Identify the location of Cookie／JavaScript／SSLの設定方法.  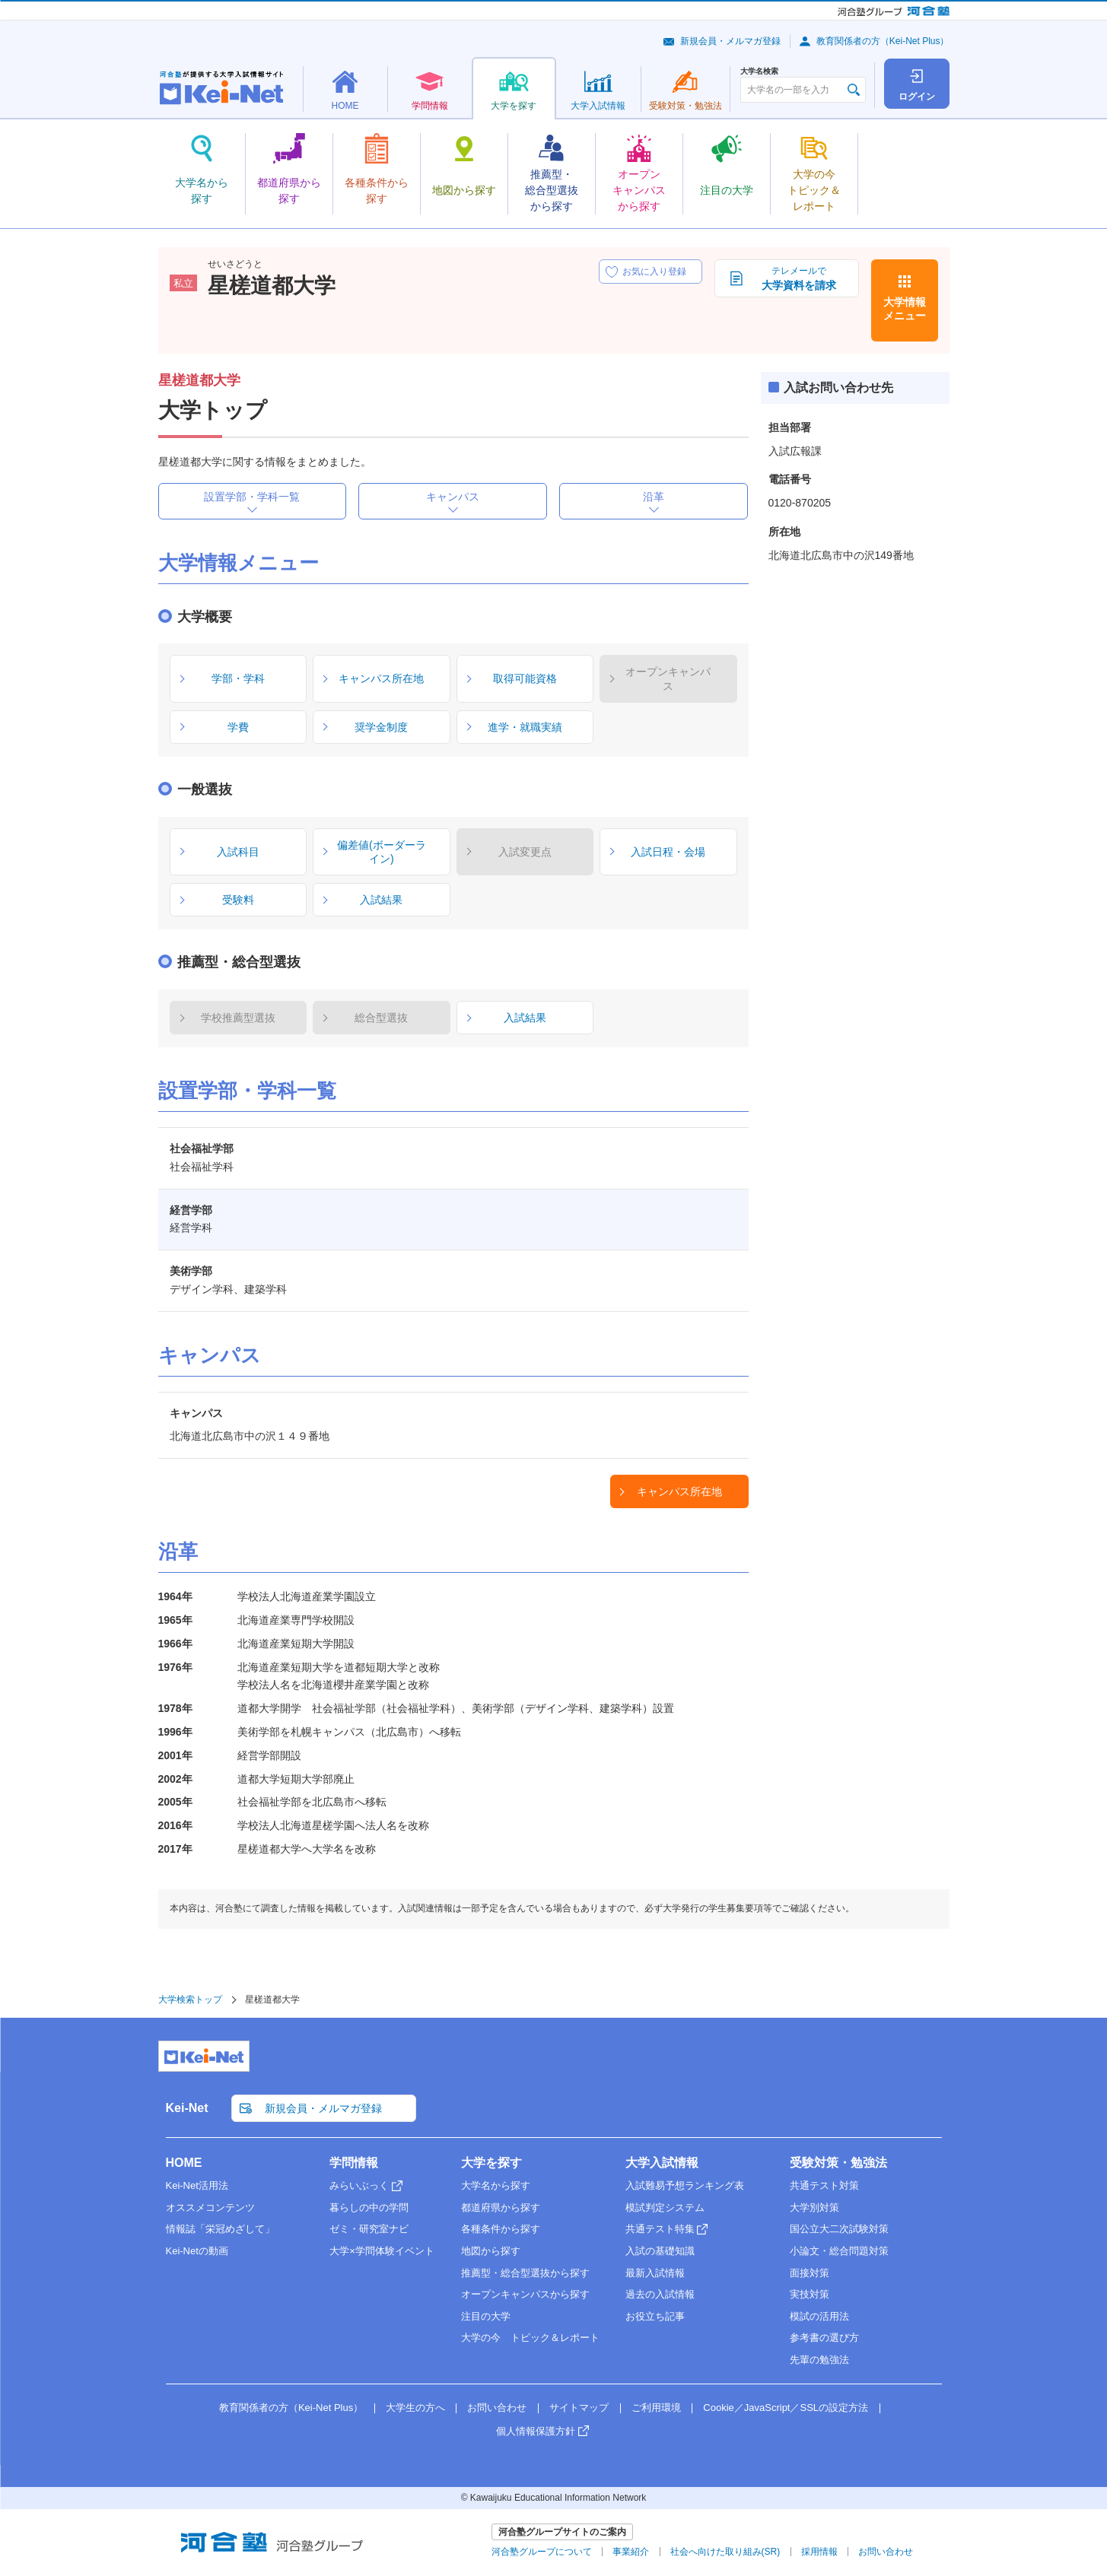
(785, 2407).